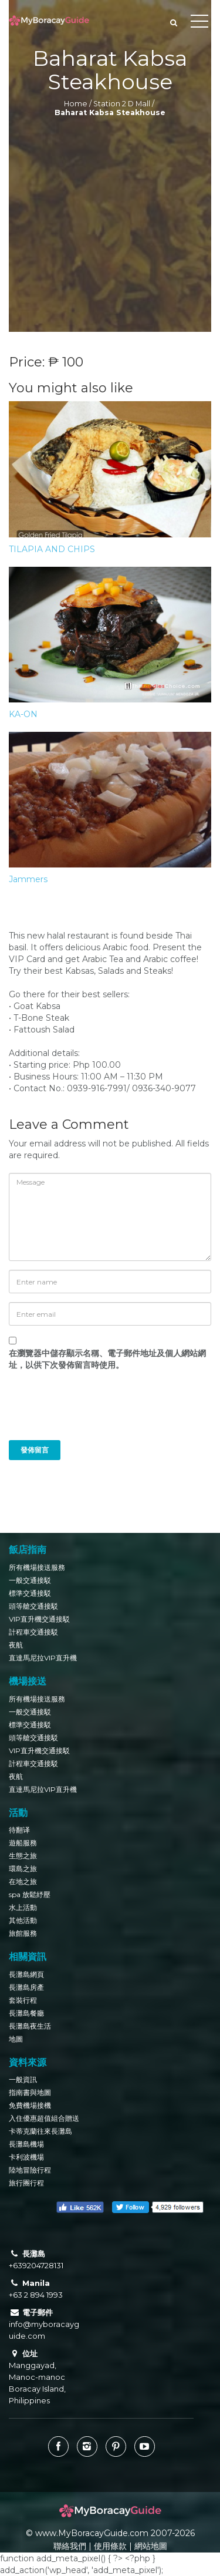  I want to click on 指南書與地圖, so click(30, 2092).